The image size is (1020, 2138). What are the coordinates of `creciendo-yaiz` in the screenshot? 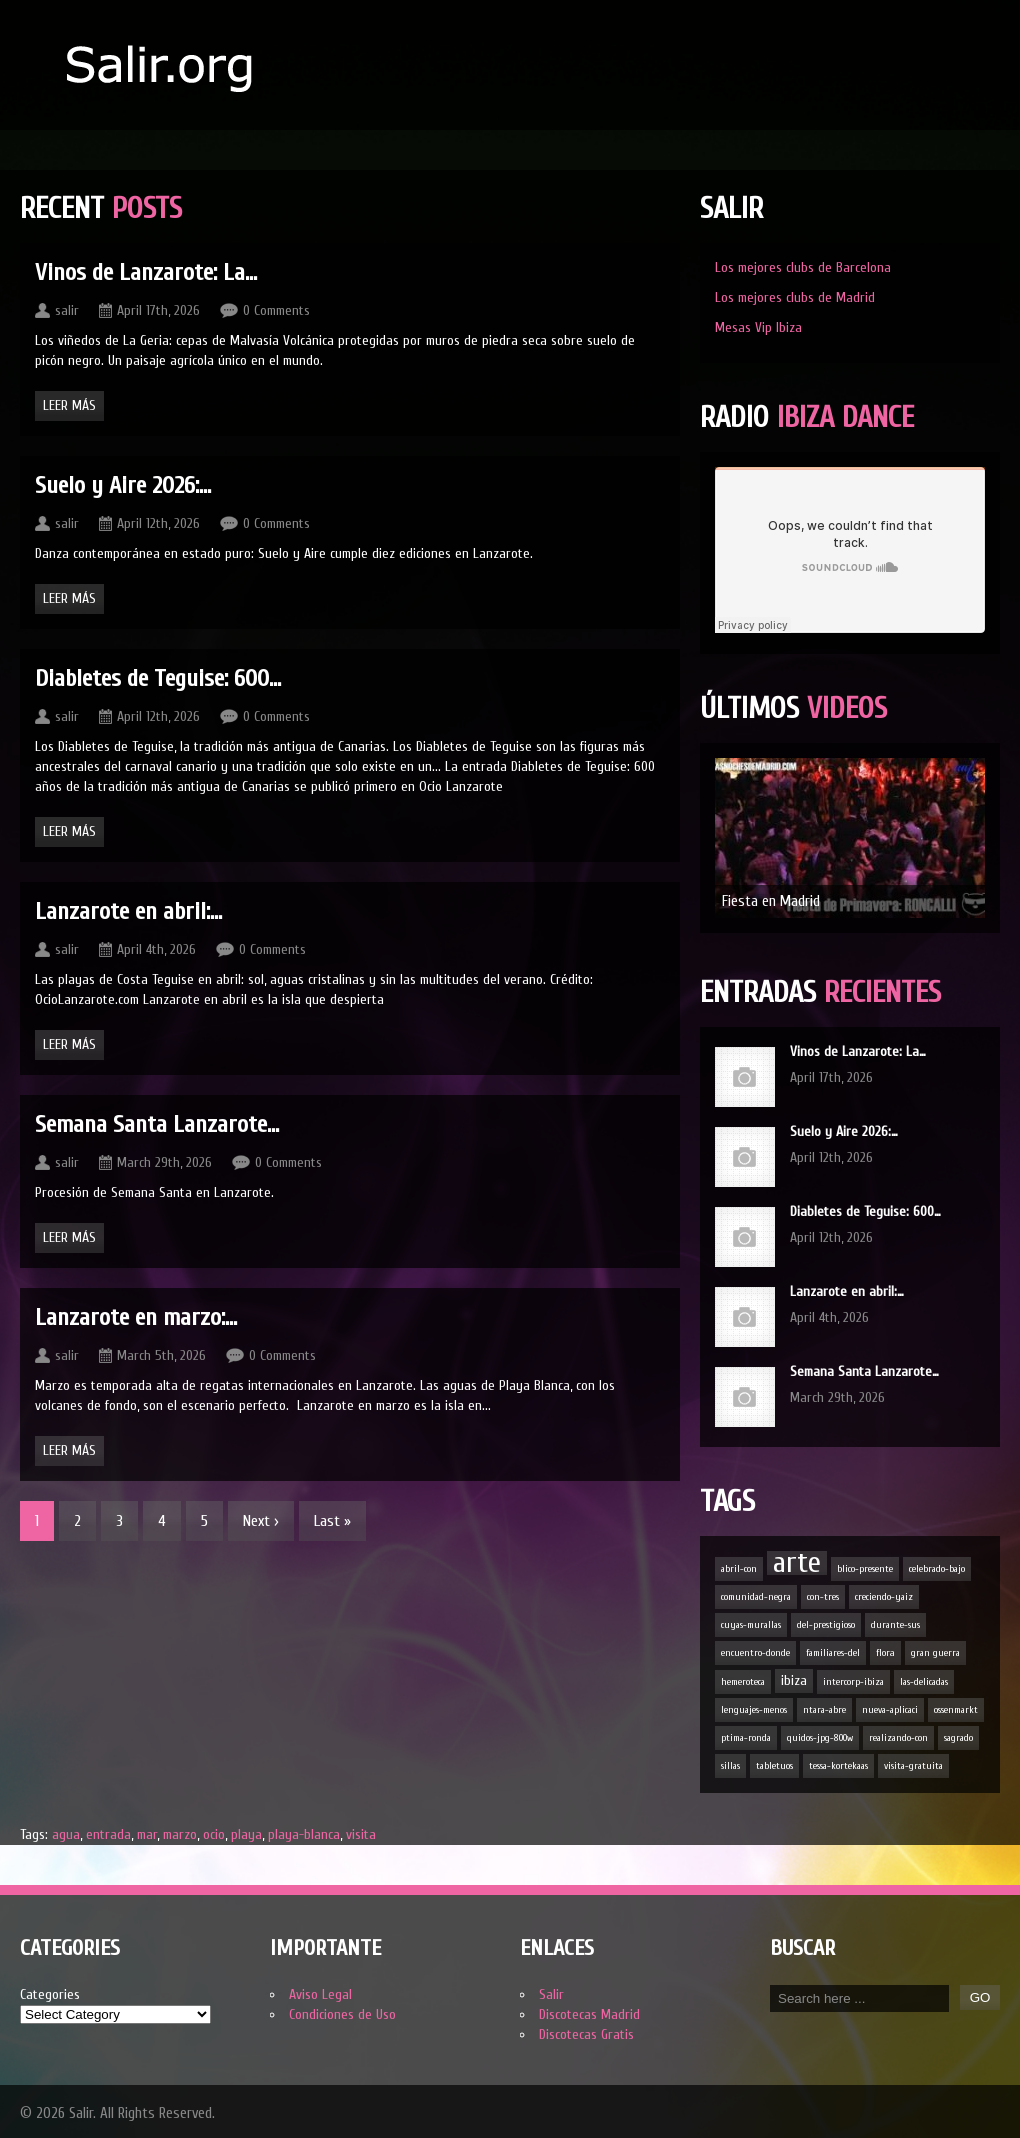 It's located at (884, 1597).